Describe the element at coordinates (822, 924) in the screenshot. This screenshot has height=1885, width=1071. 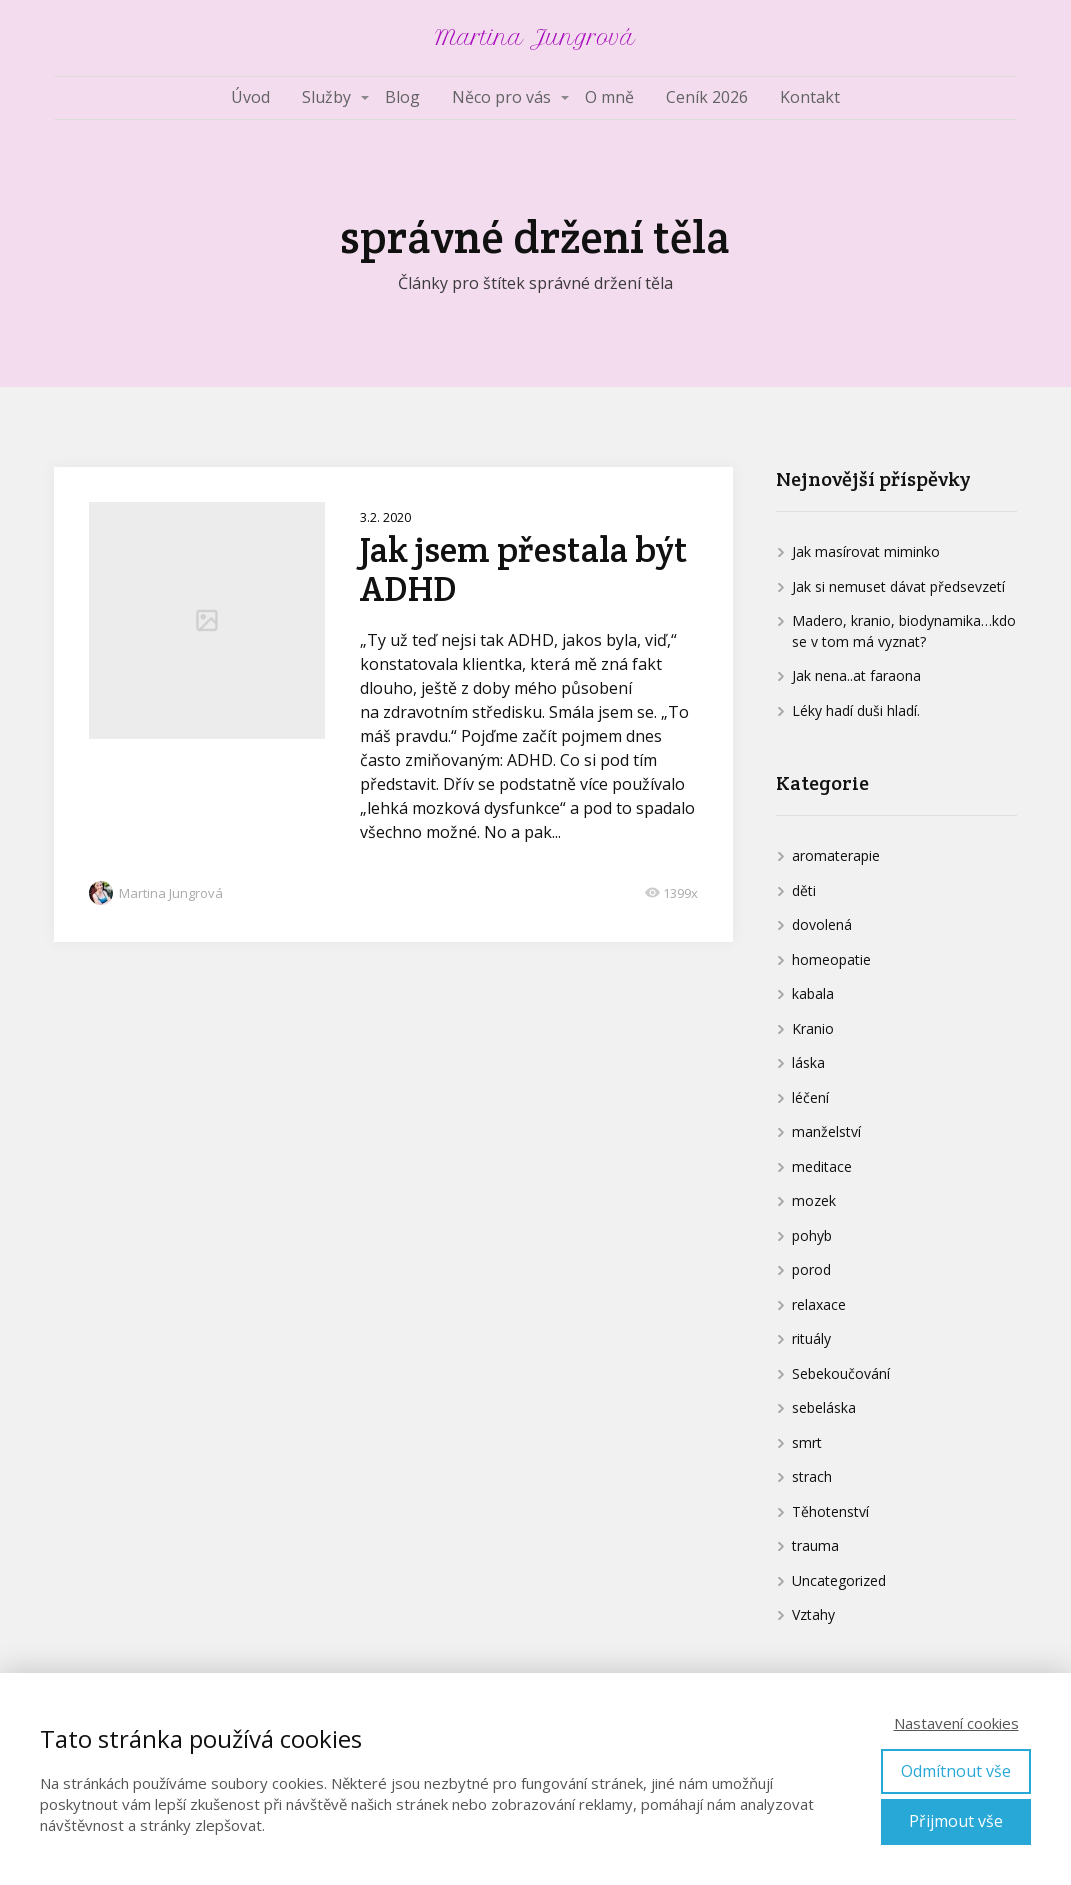
I see `dovolená` at that location.